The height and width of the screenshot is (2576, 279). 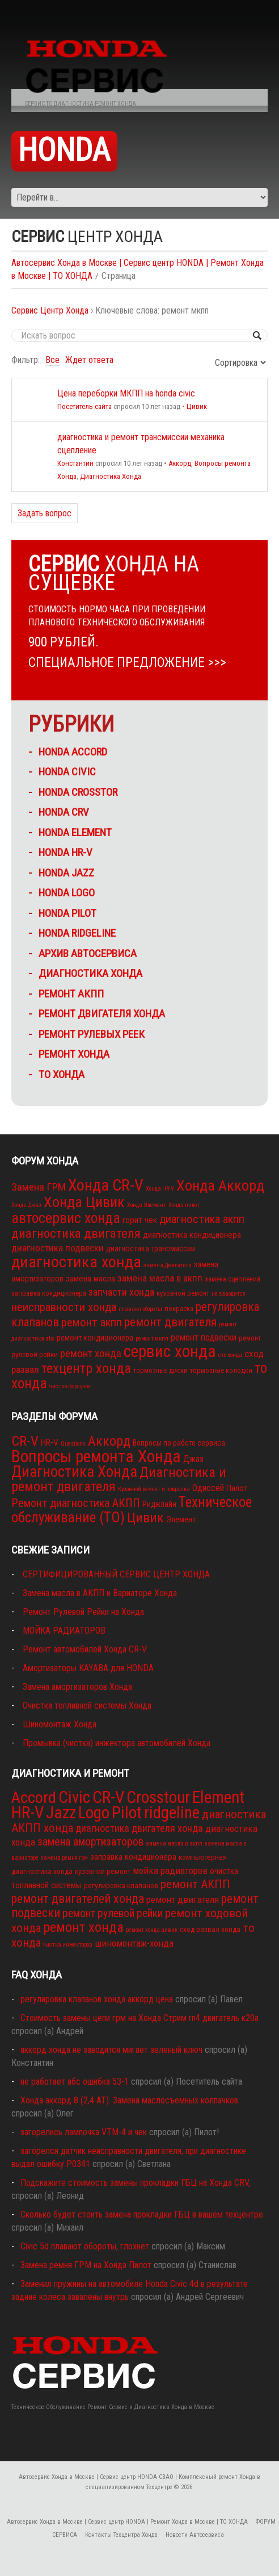 I want to click on Диагностика Хонда [Диагностика Хонда (59 элементов)], so click(x=74, y=1472).